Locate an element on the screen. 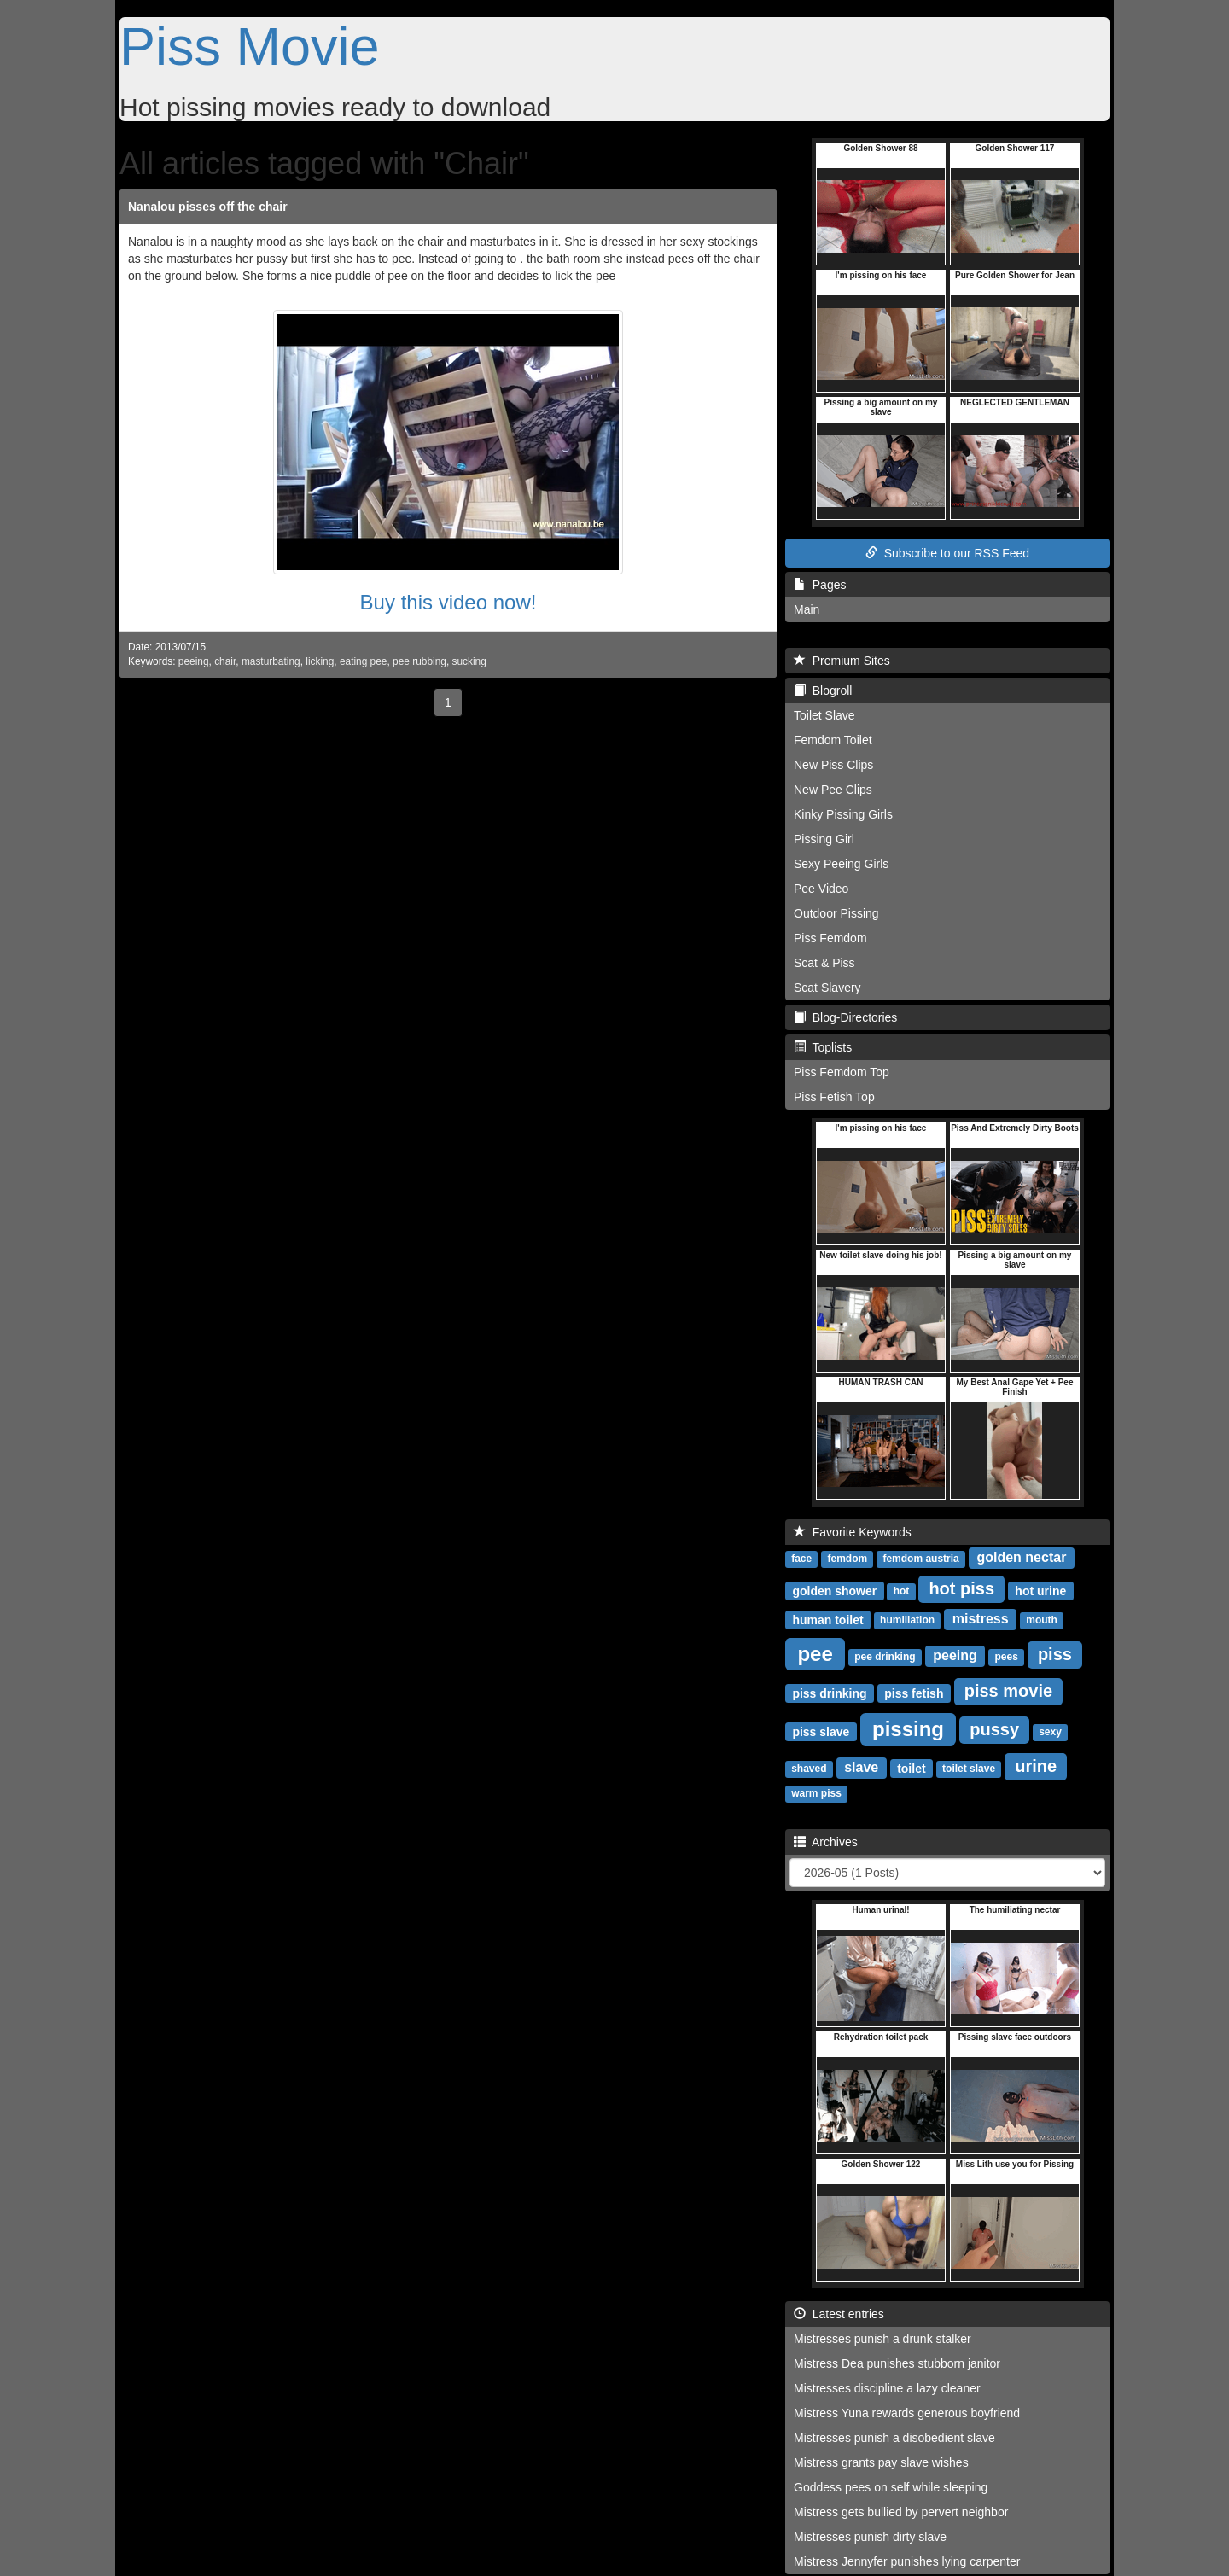  shaved is located at coordinates (808, 1769).